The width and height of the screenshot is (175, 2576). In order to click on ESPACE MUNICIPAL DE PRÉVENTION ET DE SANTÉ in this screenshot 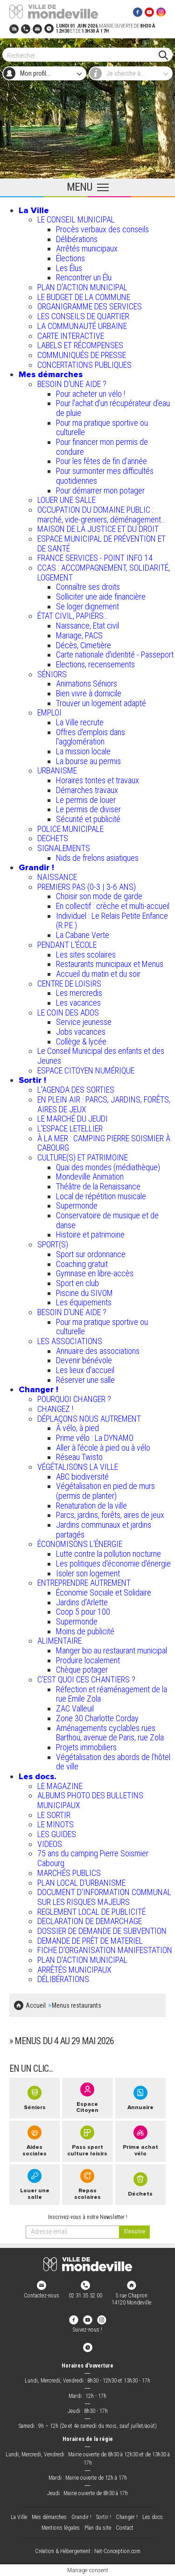, I will do `click(101, 543)`.